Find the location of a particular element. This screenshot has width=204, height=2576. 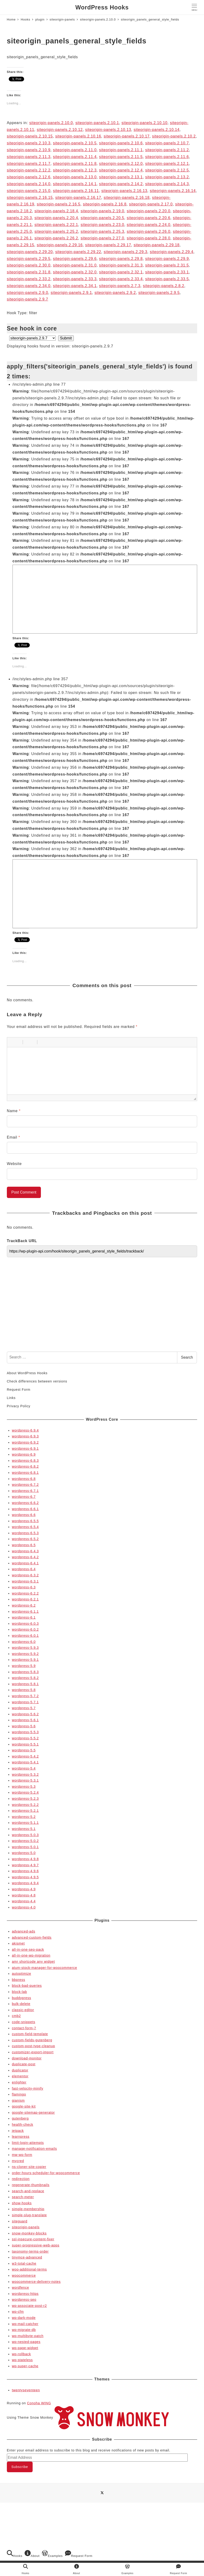

siteorigin-panels.2.15.0 is located at coordinates (29, 191).